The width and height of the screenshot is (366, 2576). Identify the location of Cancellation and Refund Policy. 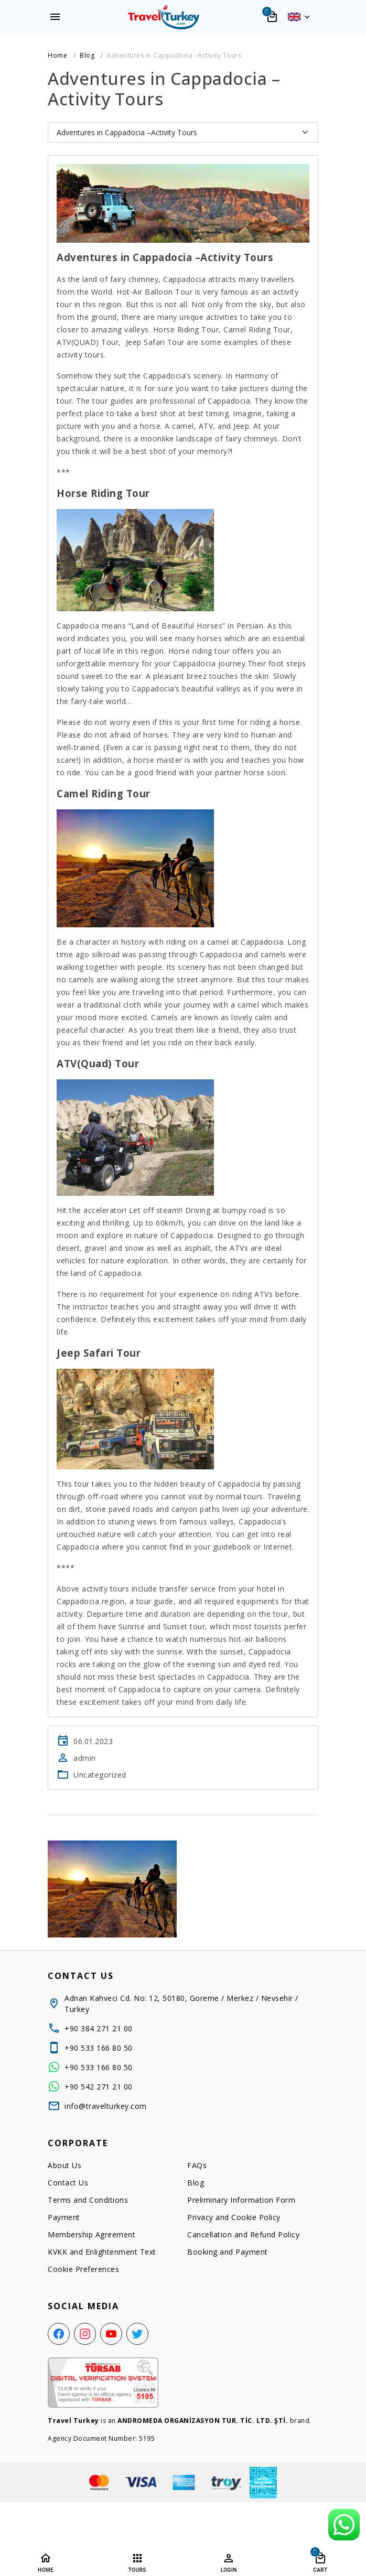
(243, 2234).